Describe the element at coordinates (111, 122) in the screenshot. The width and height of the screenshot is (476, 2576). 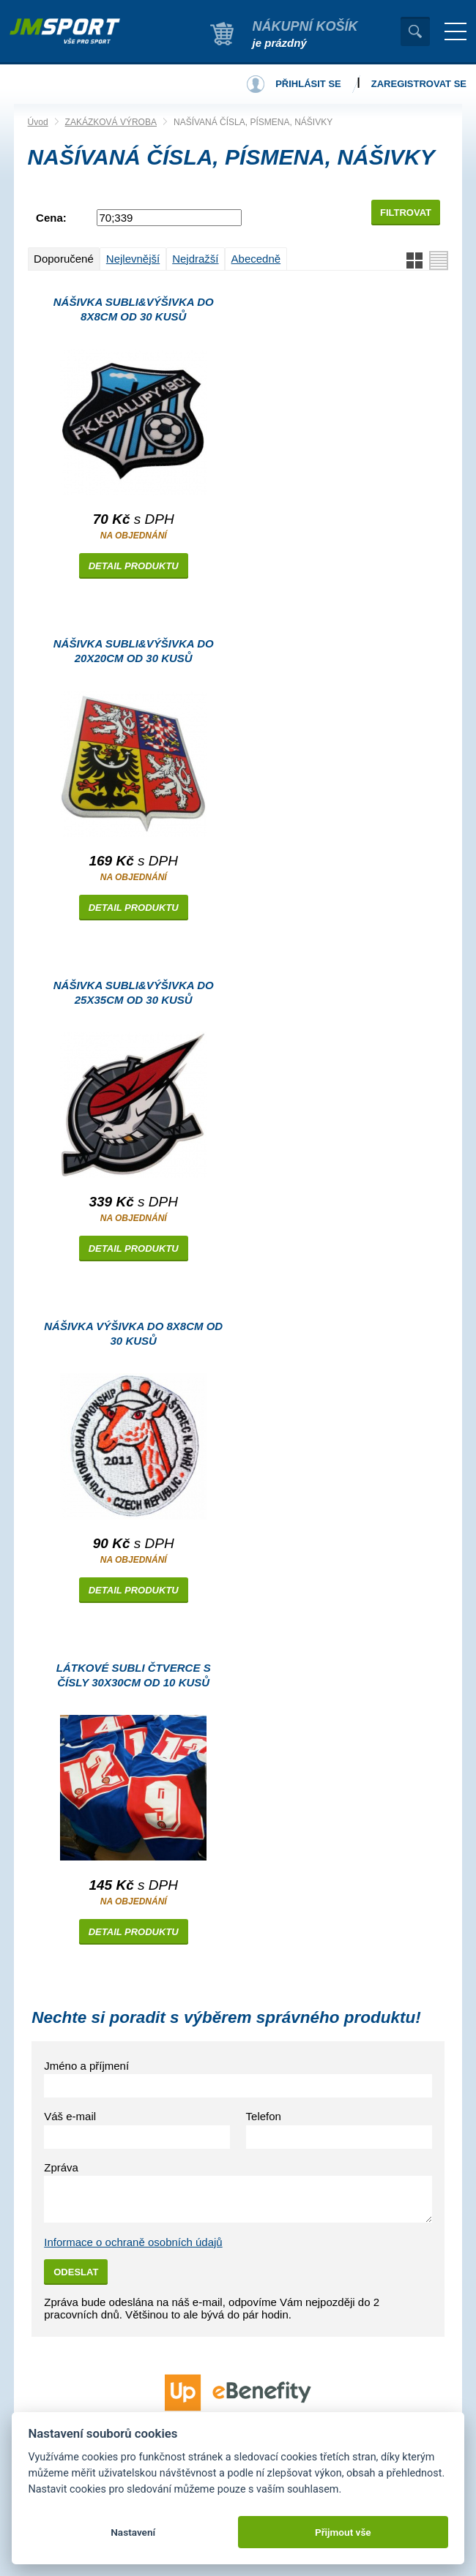
I see `ZAKÁZKOVÁ VÝROBA` at that location.